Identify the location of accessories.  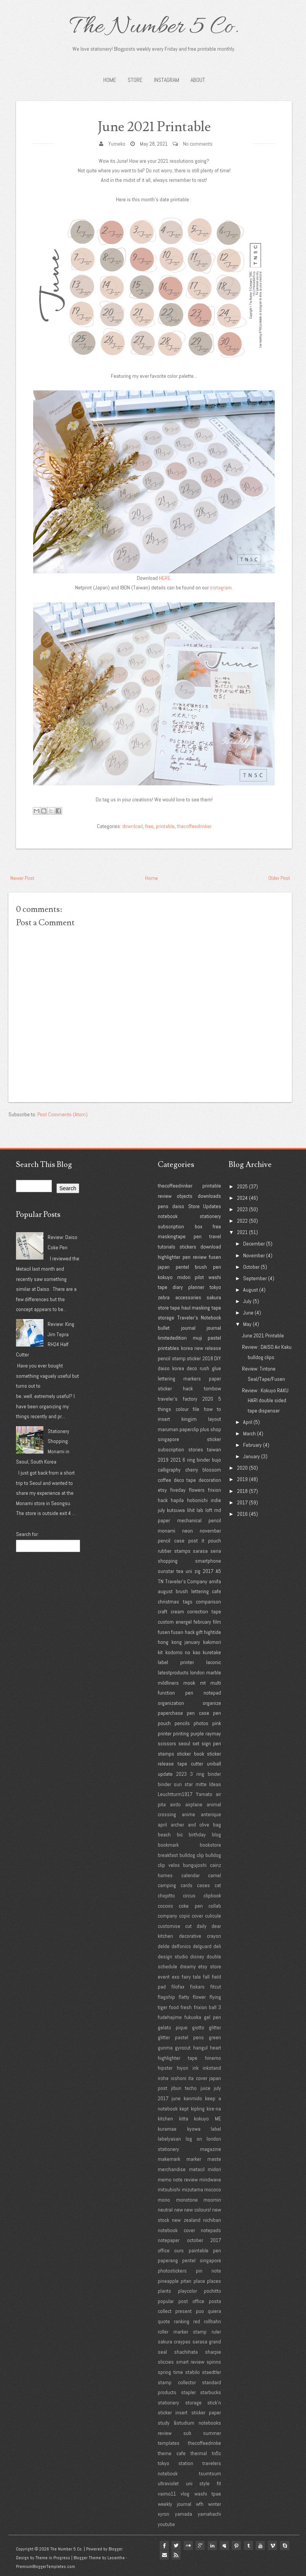
(188, 1297).